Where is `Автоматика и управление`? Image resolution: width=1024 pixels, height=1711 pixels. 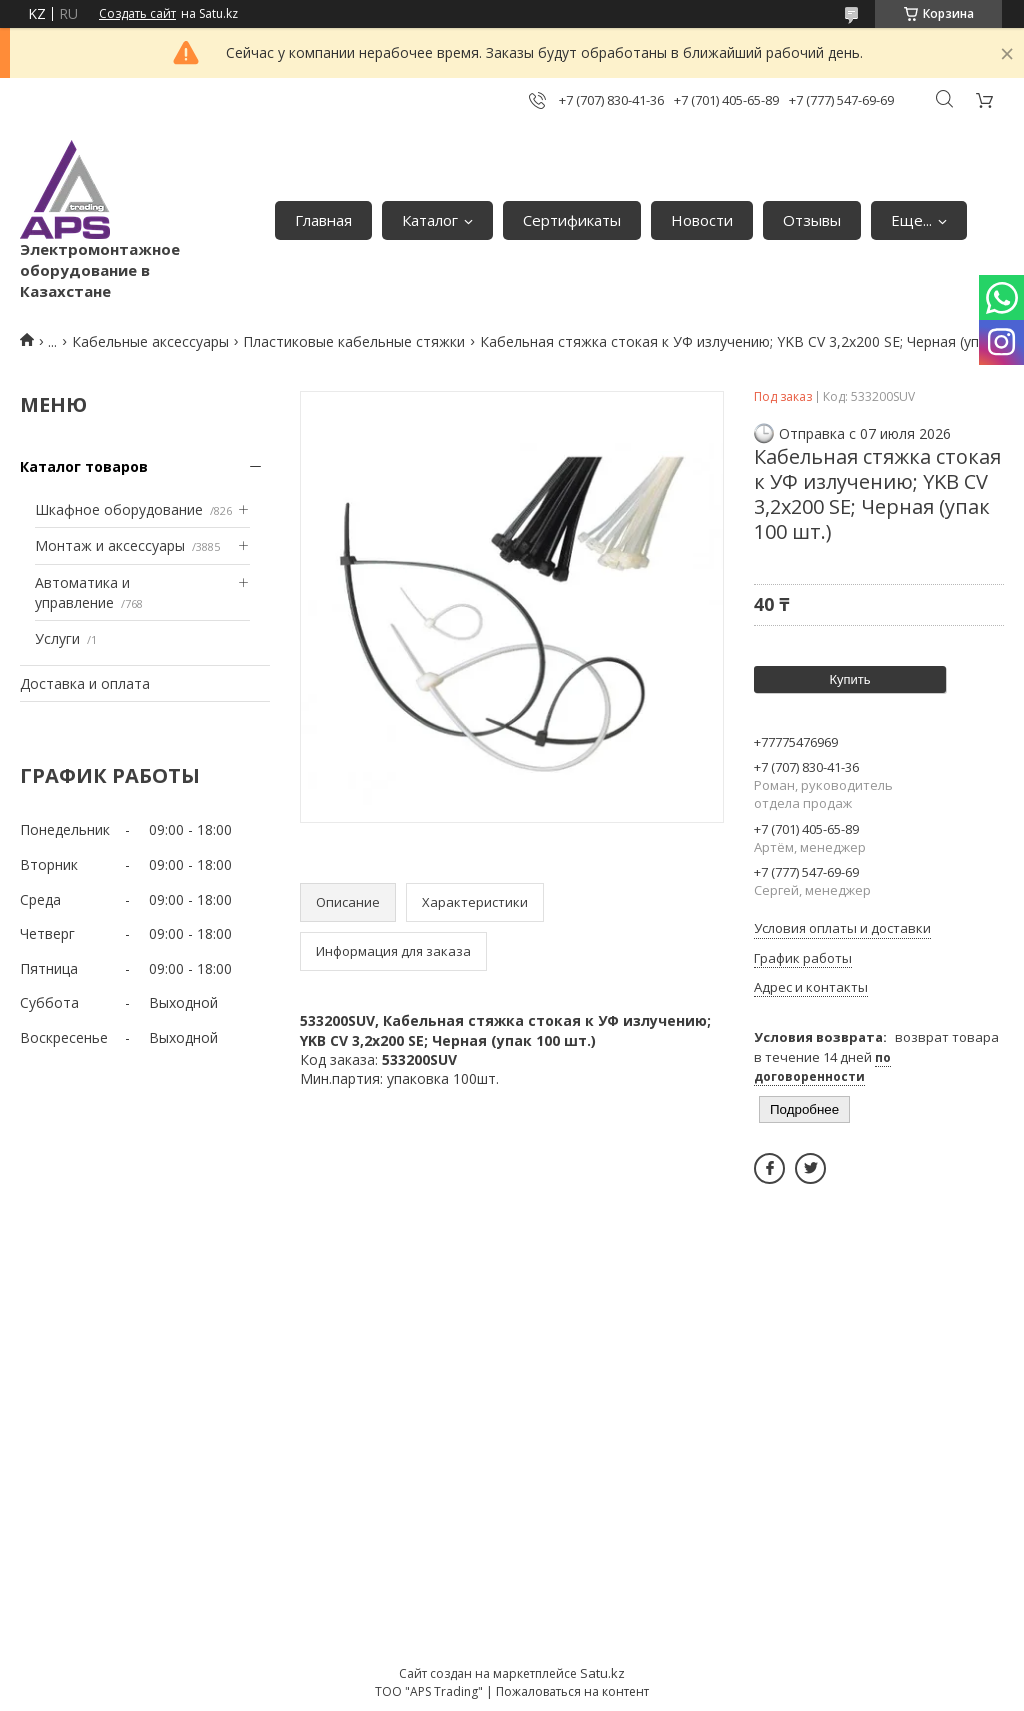 Автоматика и управление is located at coordinates (82, 592).